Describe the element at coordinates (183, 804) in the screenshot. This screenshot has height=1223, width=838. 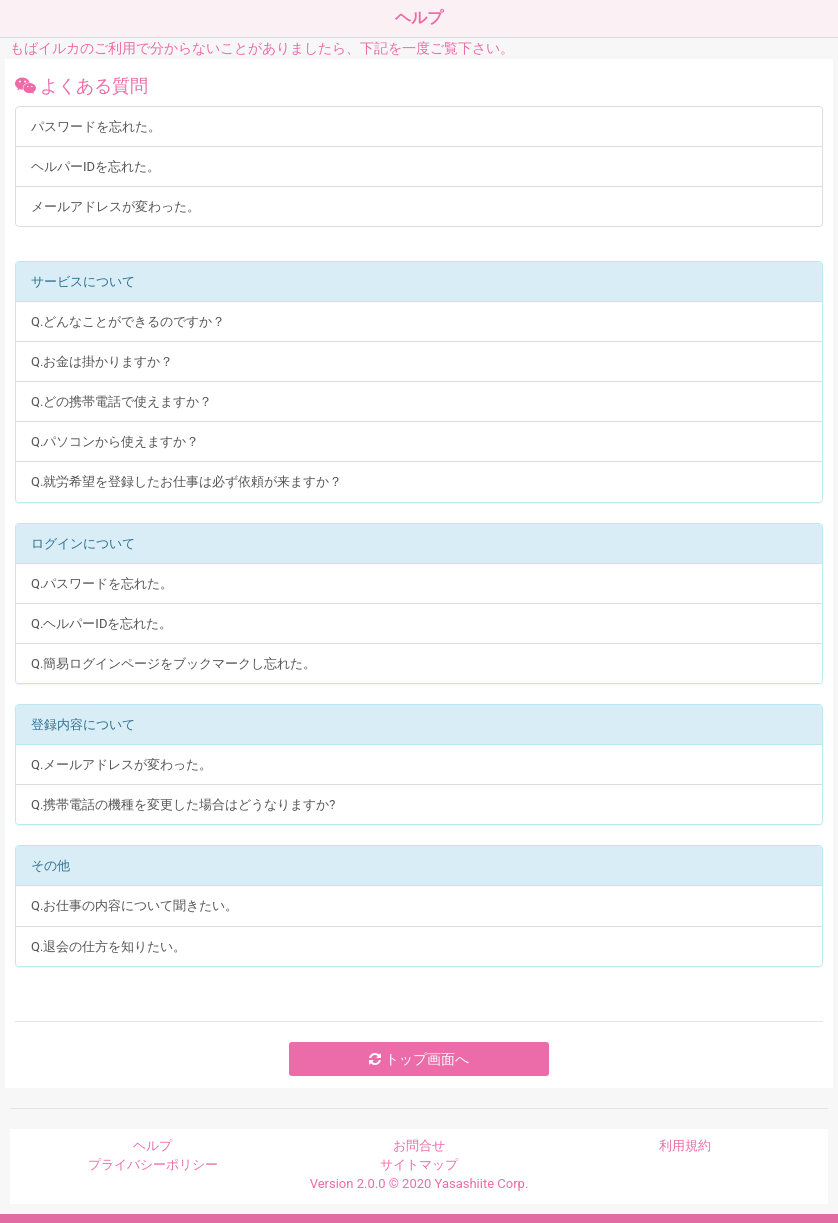
I see `Q.携帯電話の機種を変更した場合はどうなりますか?` at that location.